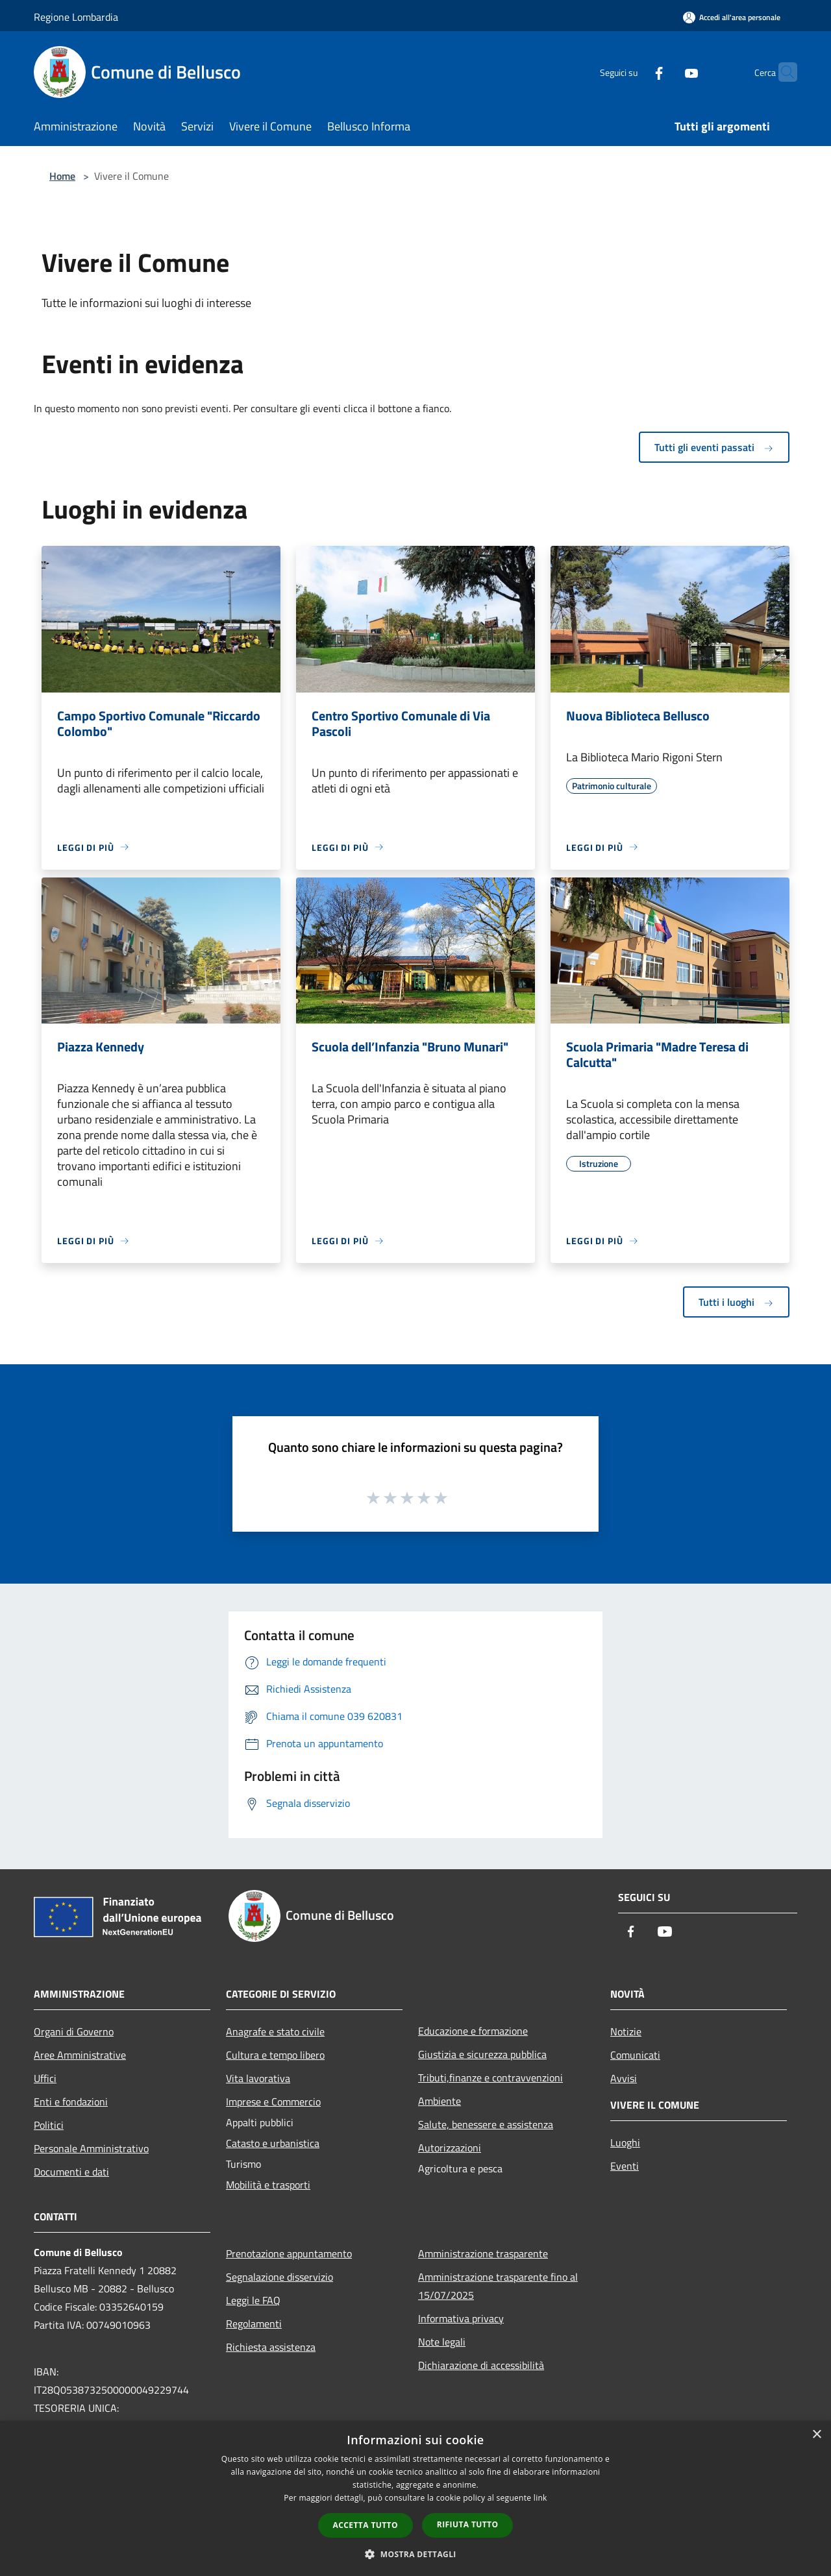  Describe the element at coordinates (731, 17) in the screenshot. I see `[Accedi all'area personale]` at that location.